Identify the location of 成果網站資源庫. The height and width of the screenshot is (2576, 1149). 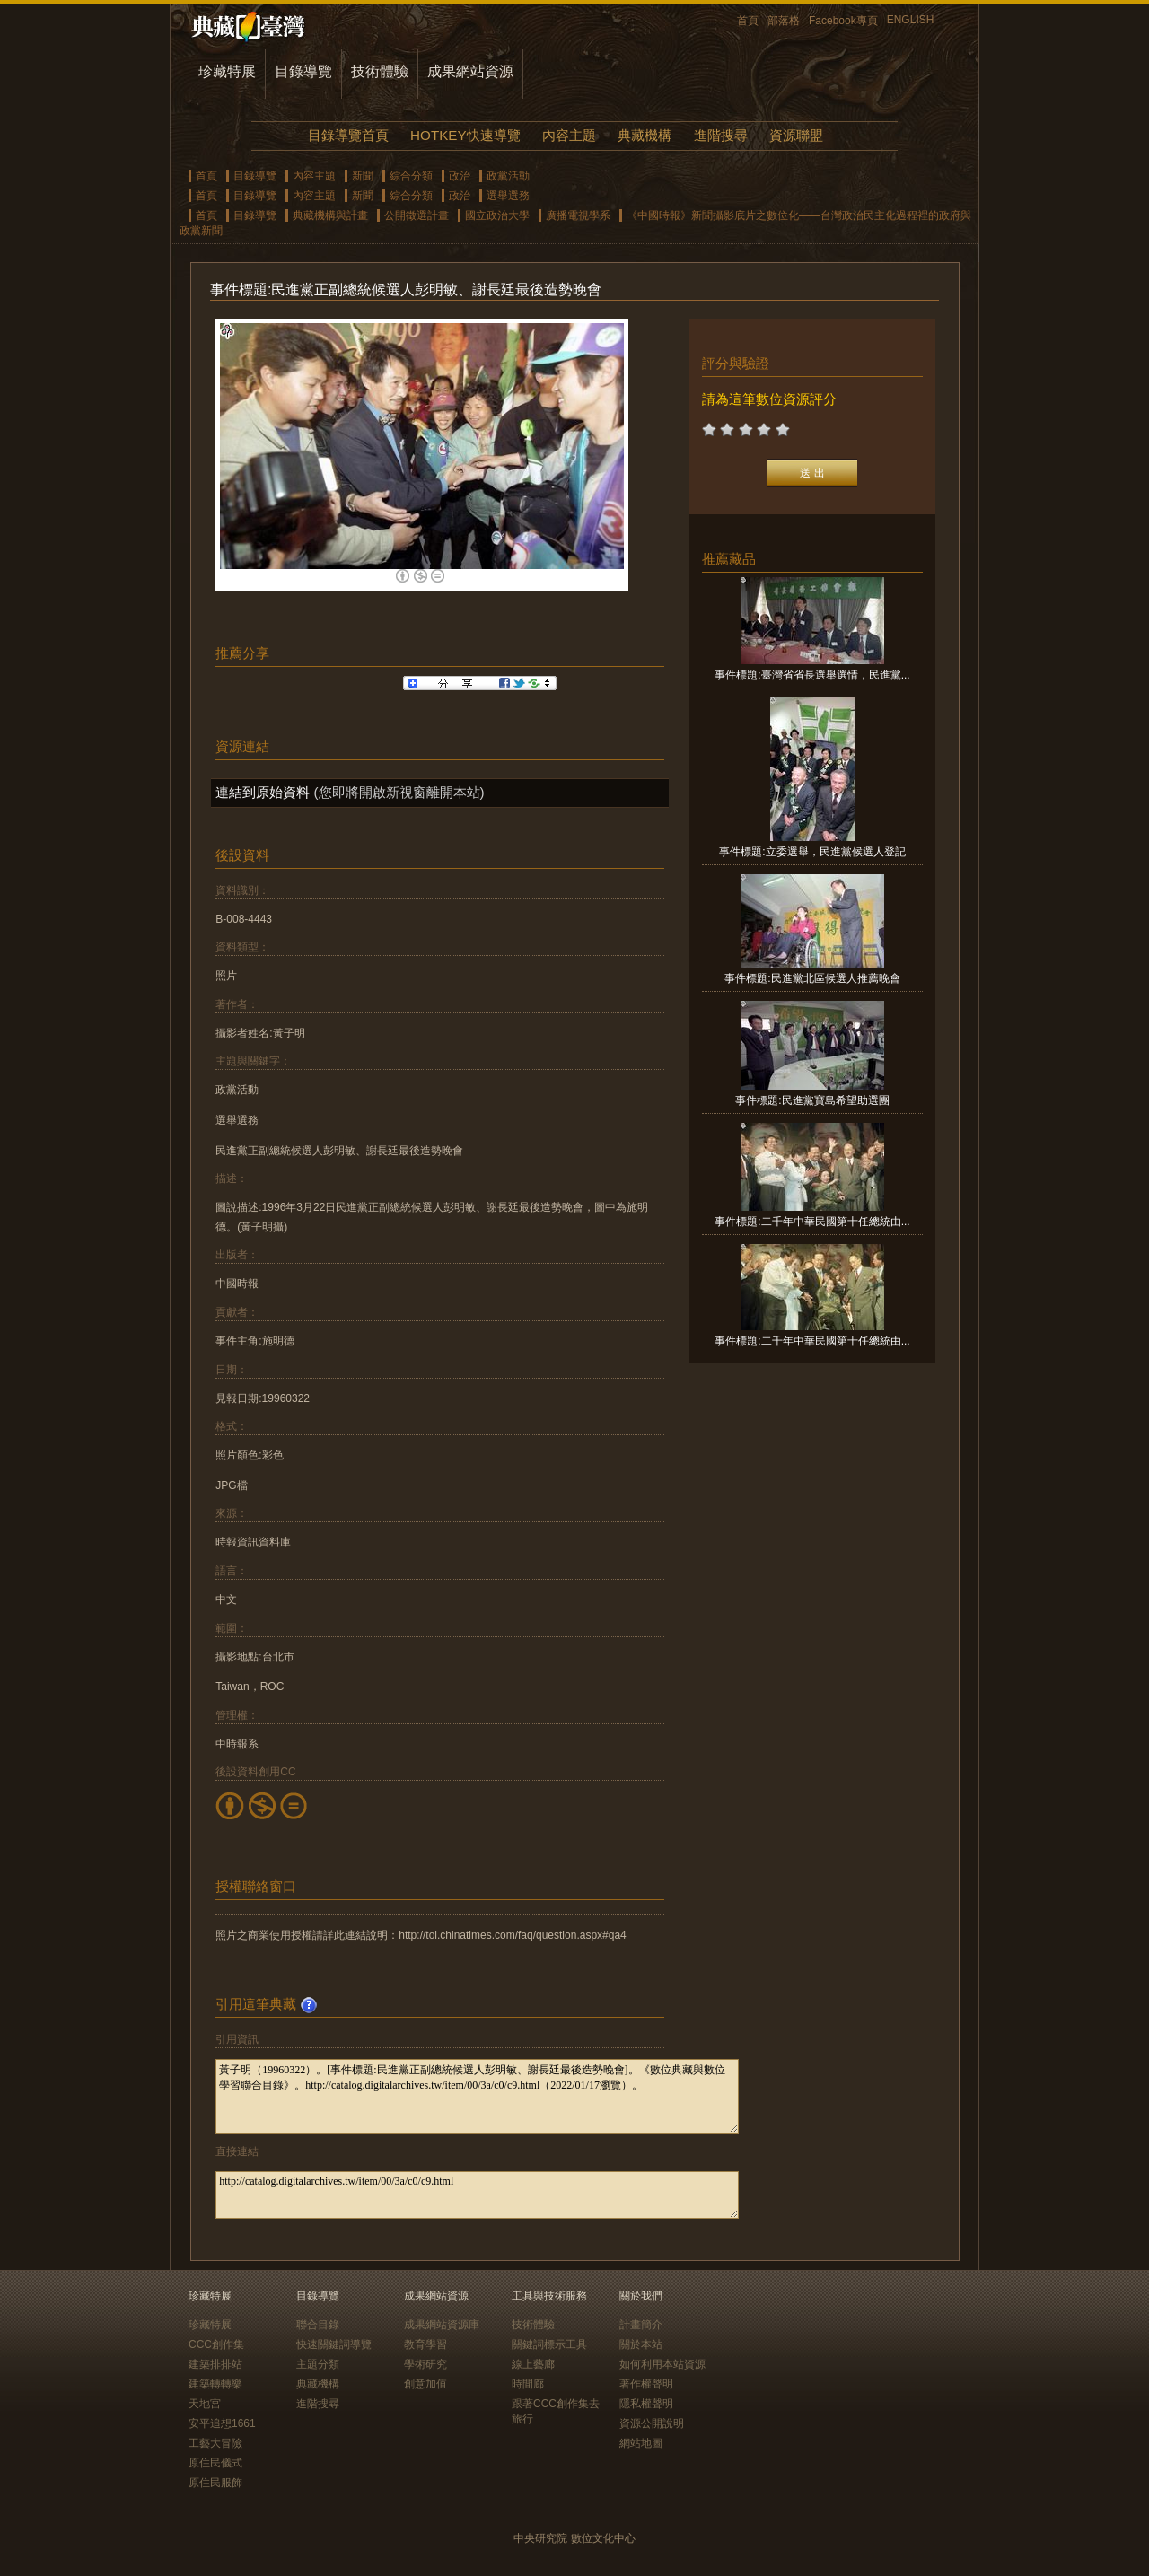
(441, 2324).